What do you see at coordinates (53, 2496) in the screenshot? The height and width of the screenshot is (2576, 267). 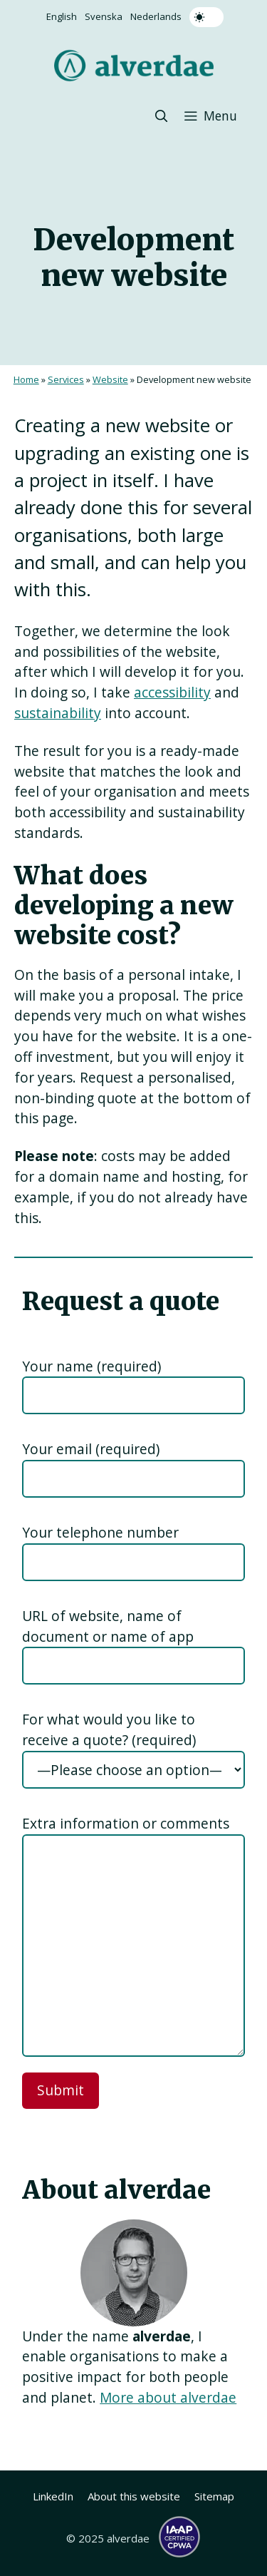 I see `LinkedIn` at bounding box center [53, 2496].